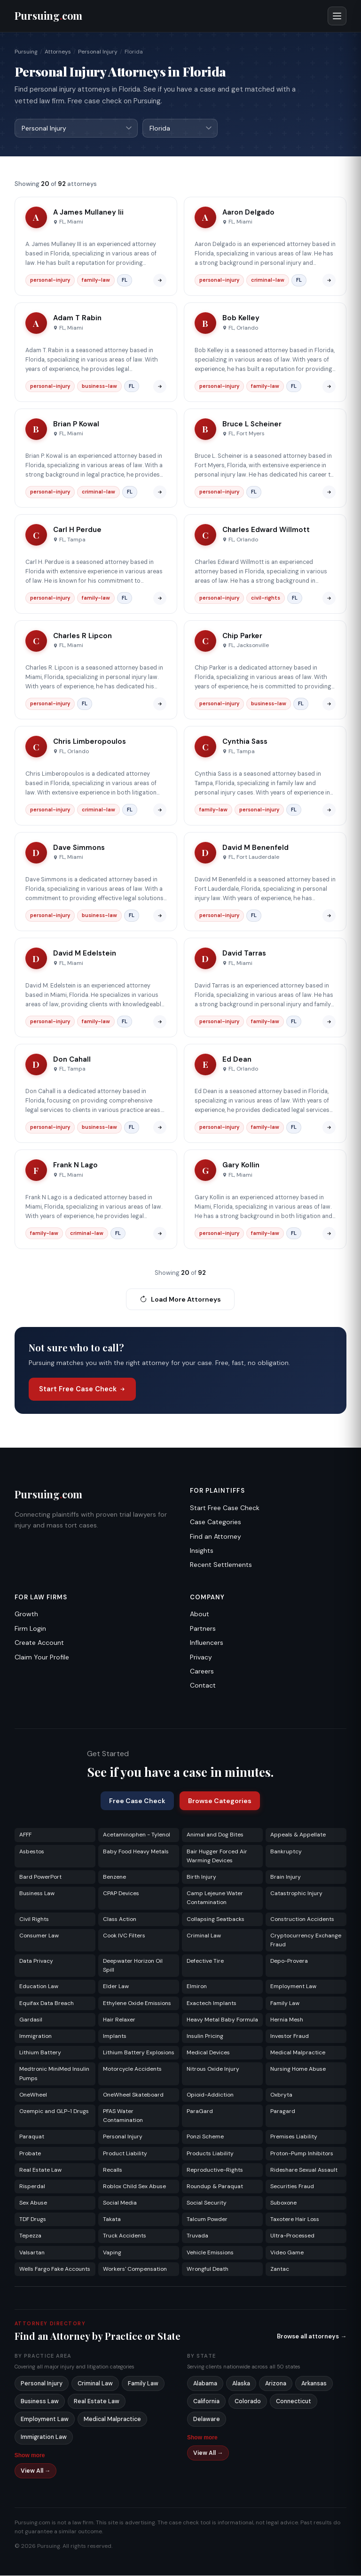  I want to click on Family Law, so click(284, 2003).